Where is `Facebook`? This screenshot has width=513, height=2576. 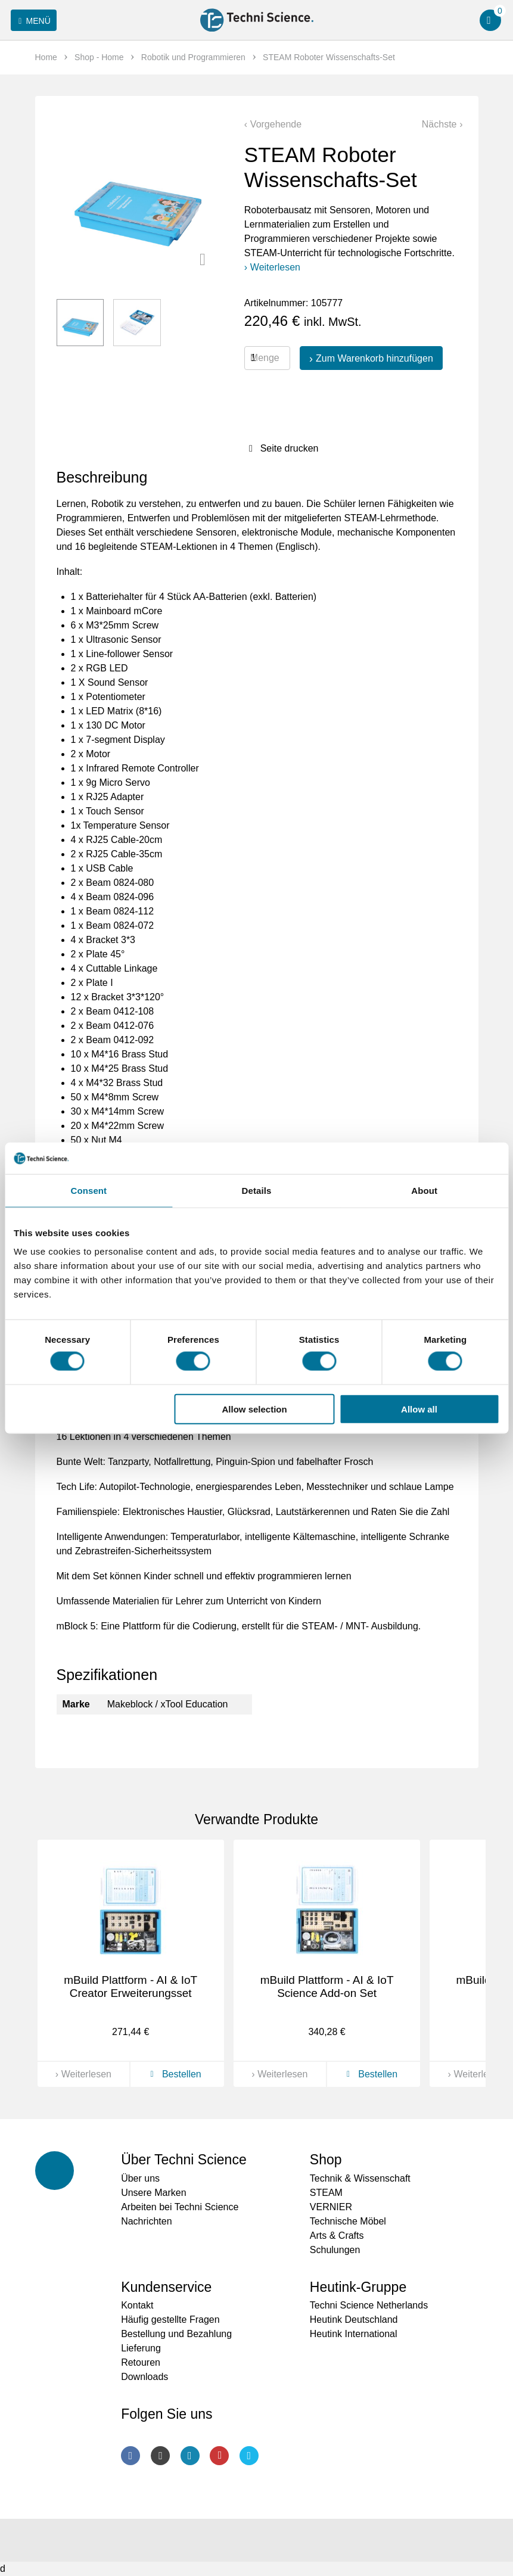 Facebook is located at coordinates (130, 2455).